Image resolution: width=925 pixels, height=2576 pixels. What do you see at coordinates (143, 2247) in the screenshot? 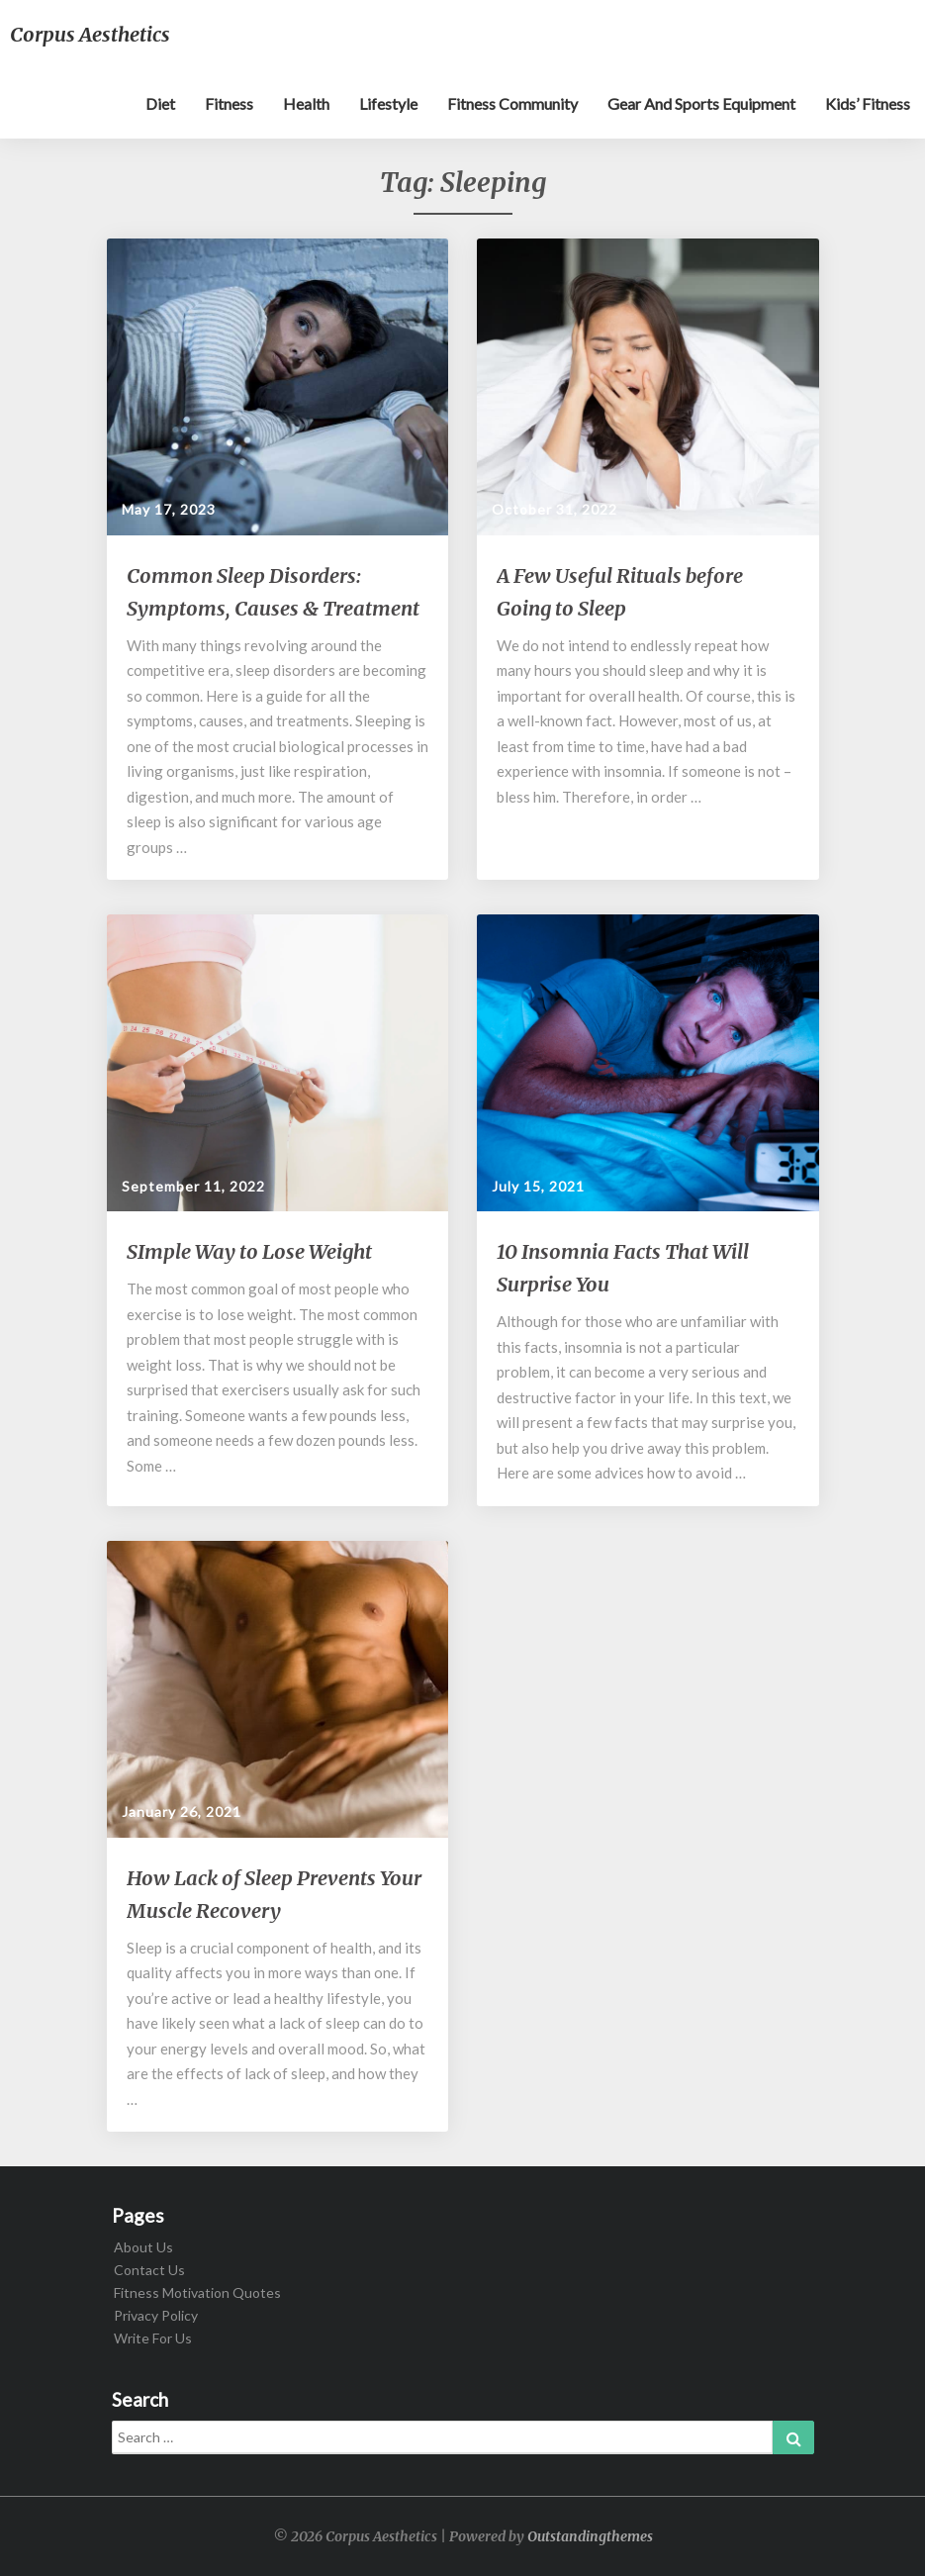
I see `About Us` at bounding box center [143, 2247].